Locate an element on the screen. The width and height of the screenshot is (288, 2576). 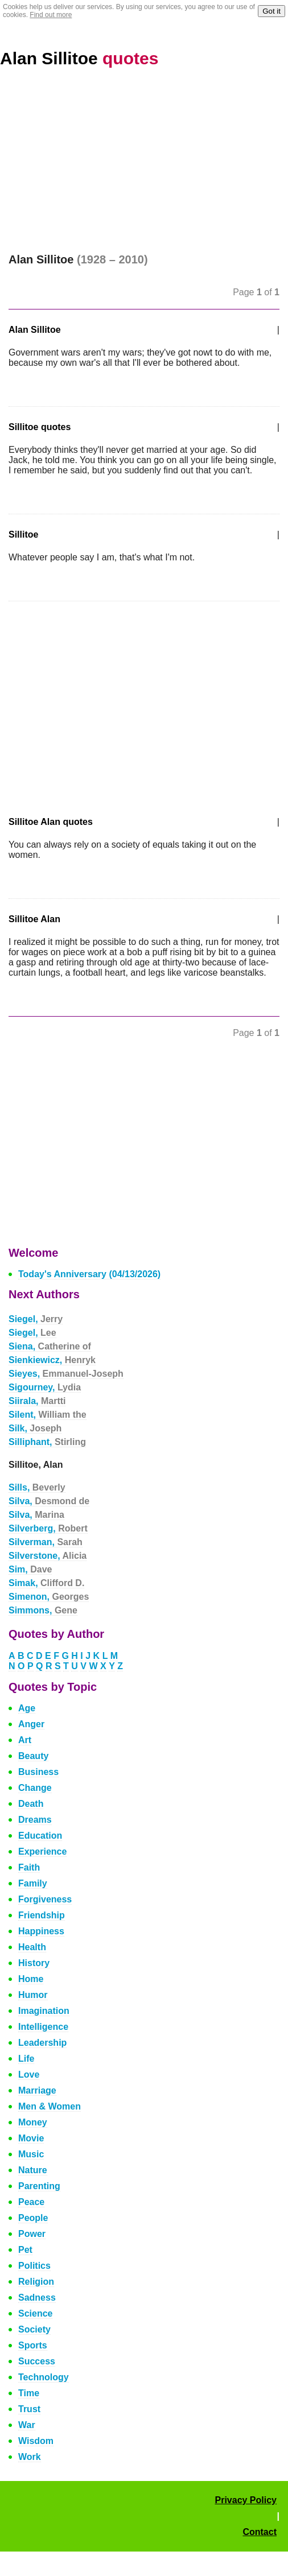
[Advertisement] is located at coordinates (144, 167).